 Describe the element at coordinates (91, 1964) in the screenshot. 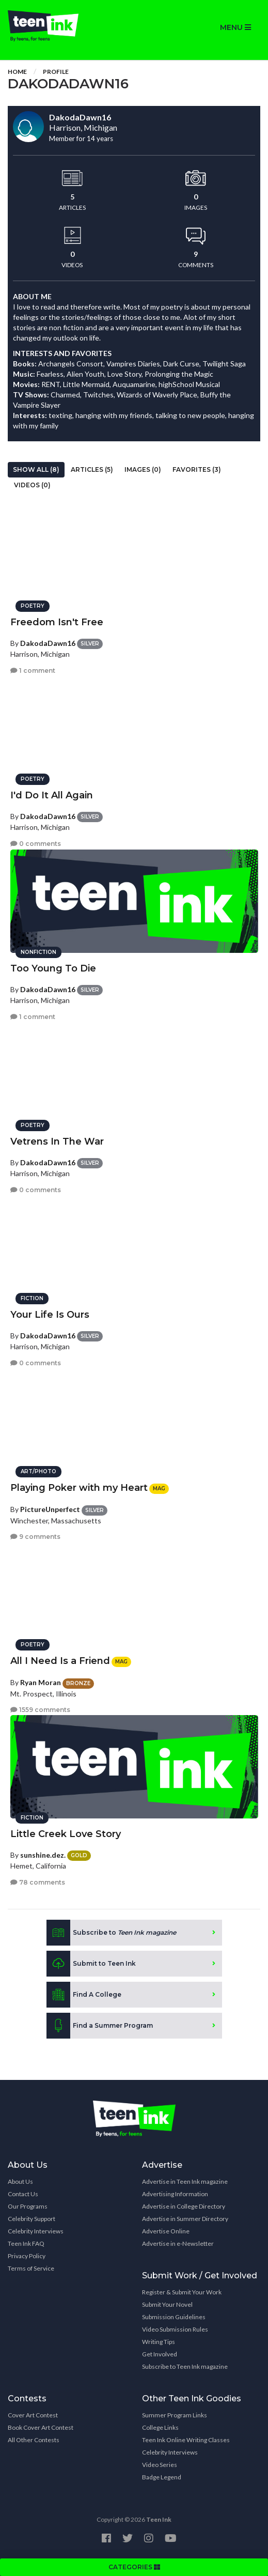

I see `Submit to Teen Ink` at that location.